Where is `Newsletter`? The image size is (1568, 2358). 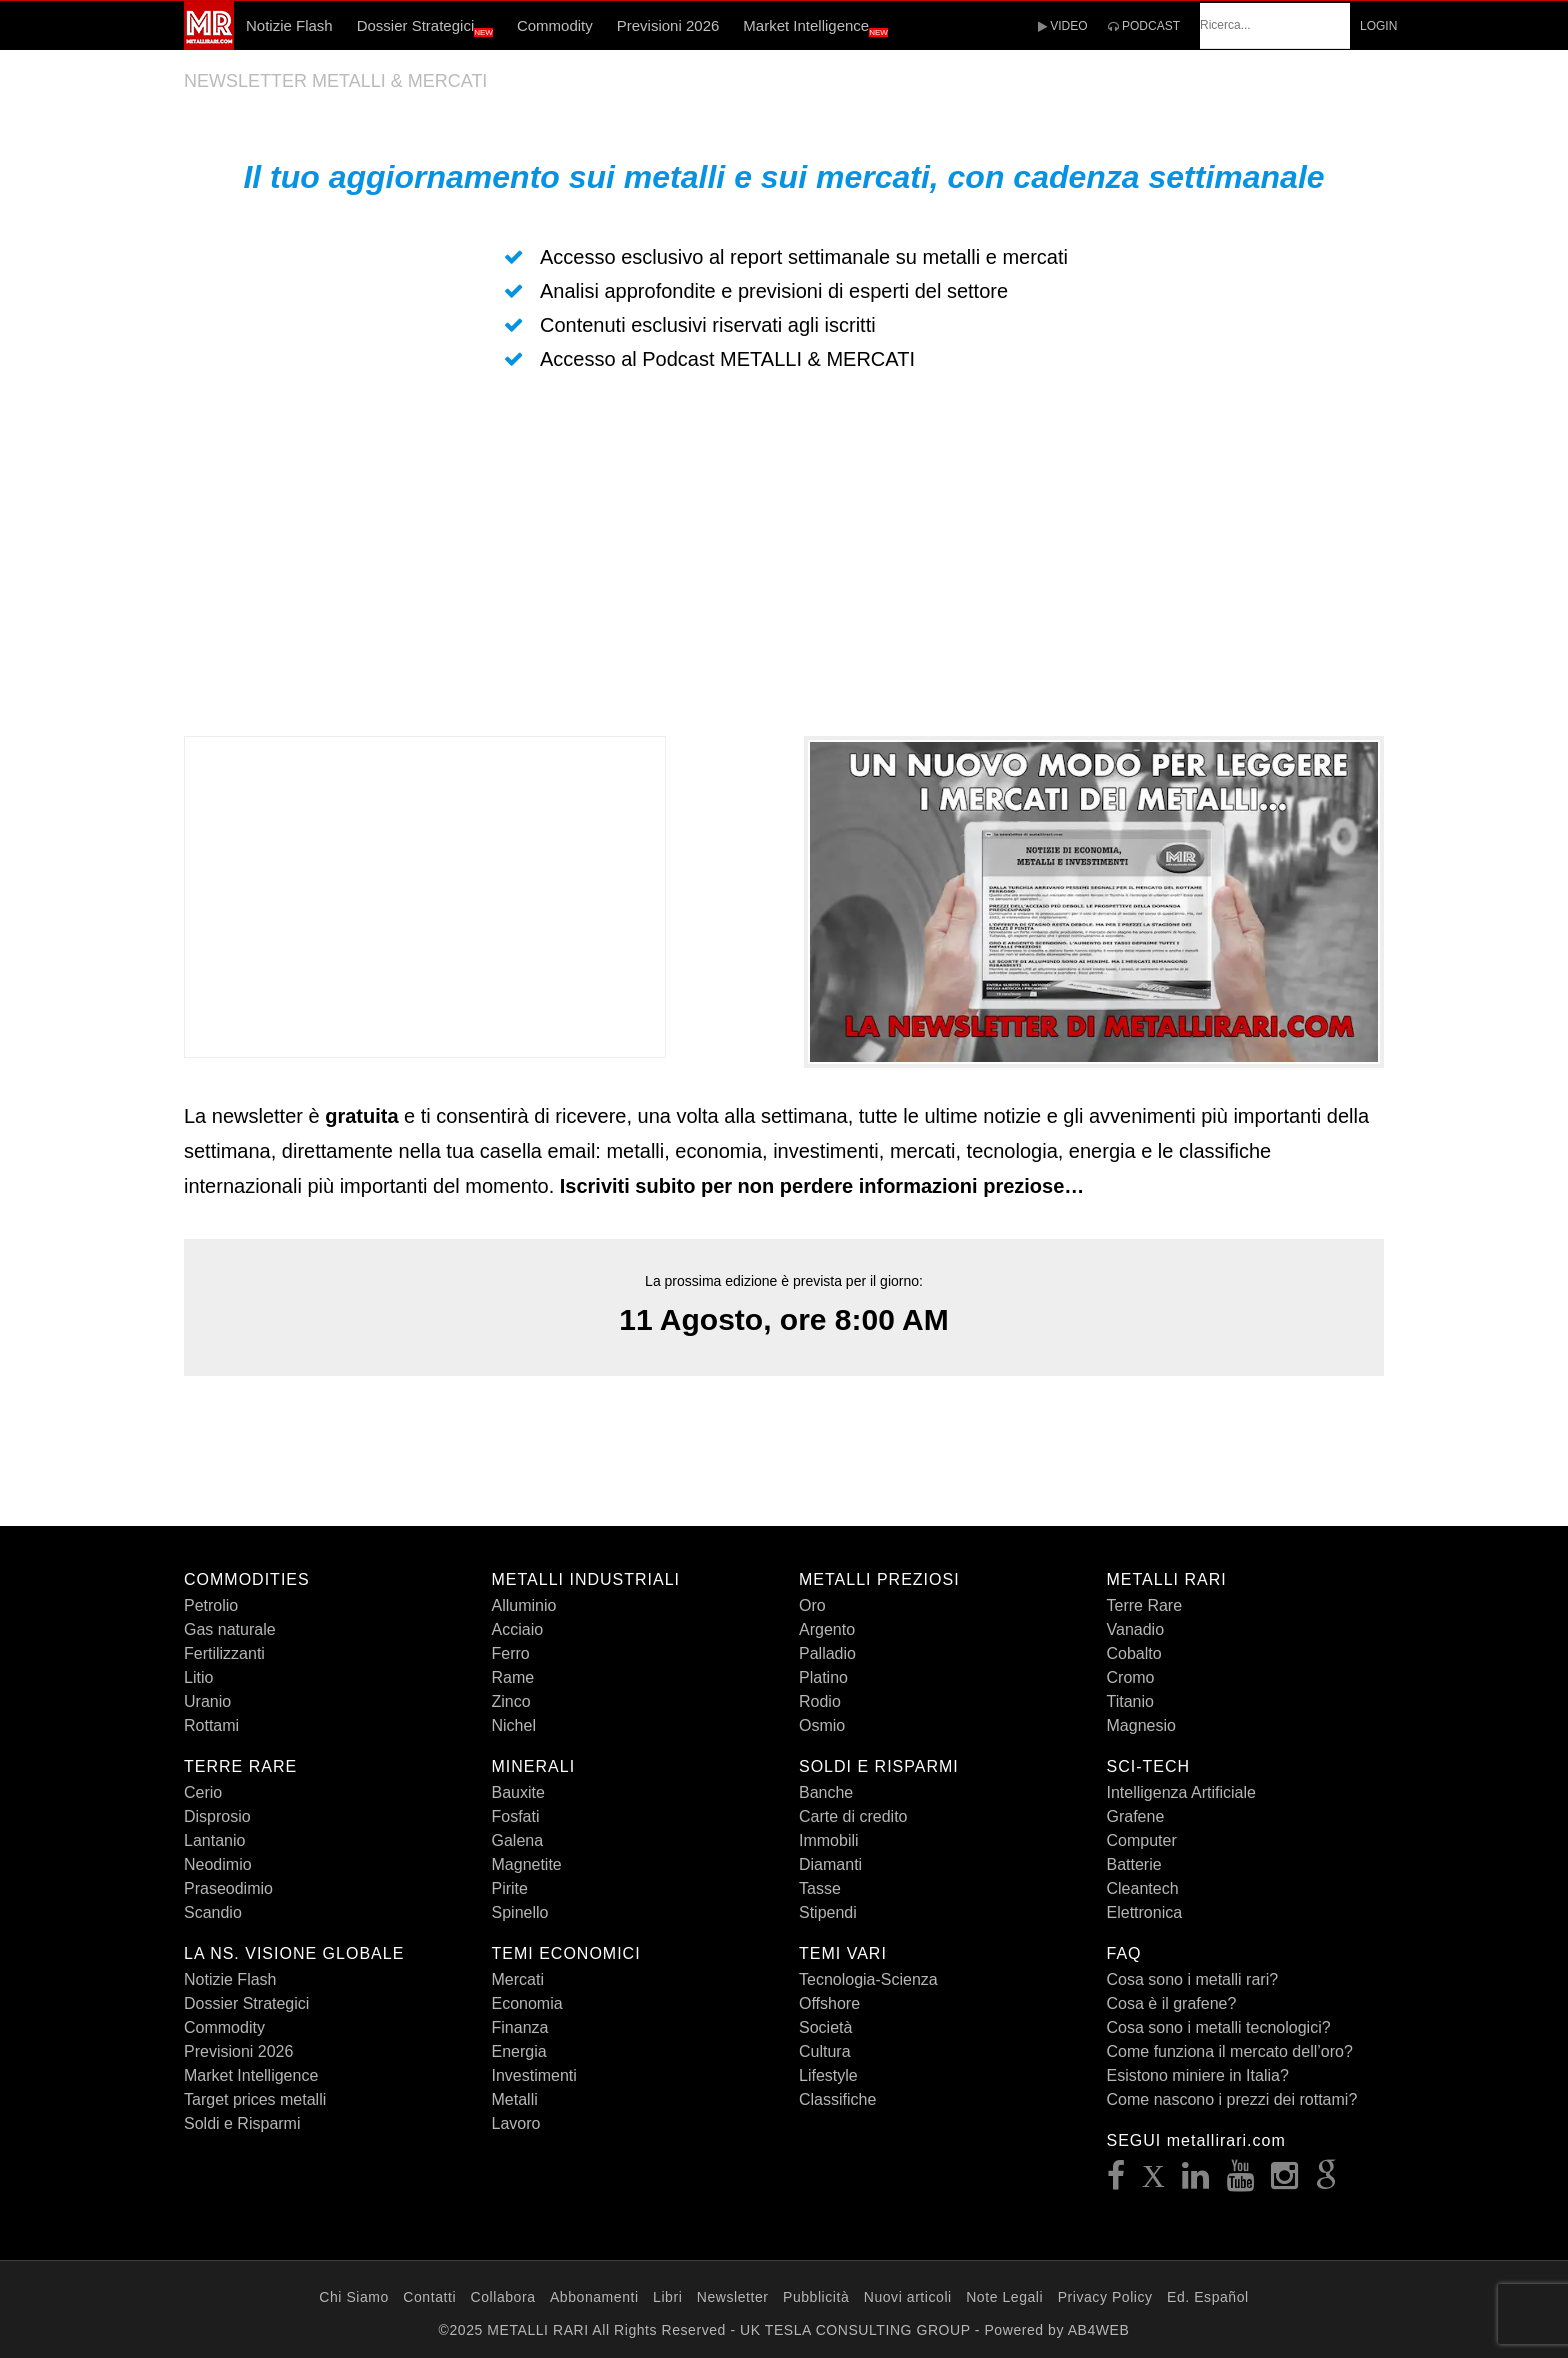 Newsletter is located at coordinates (733, 2297).